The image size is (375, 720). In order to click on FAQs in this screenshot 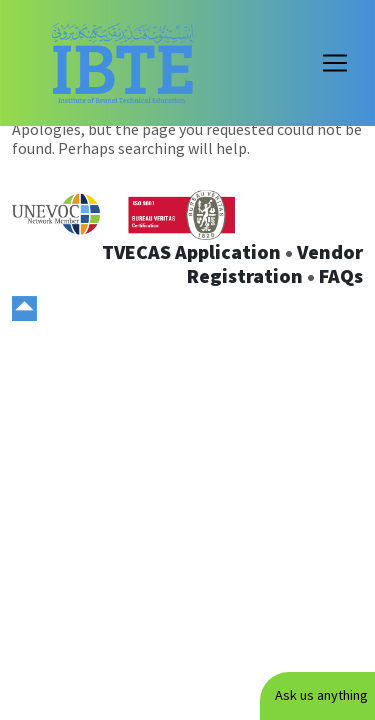, I will do `click(341, 275)`.